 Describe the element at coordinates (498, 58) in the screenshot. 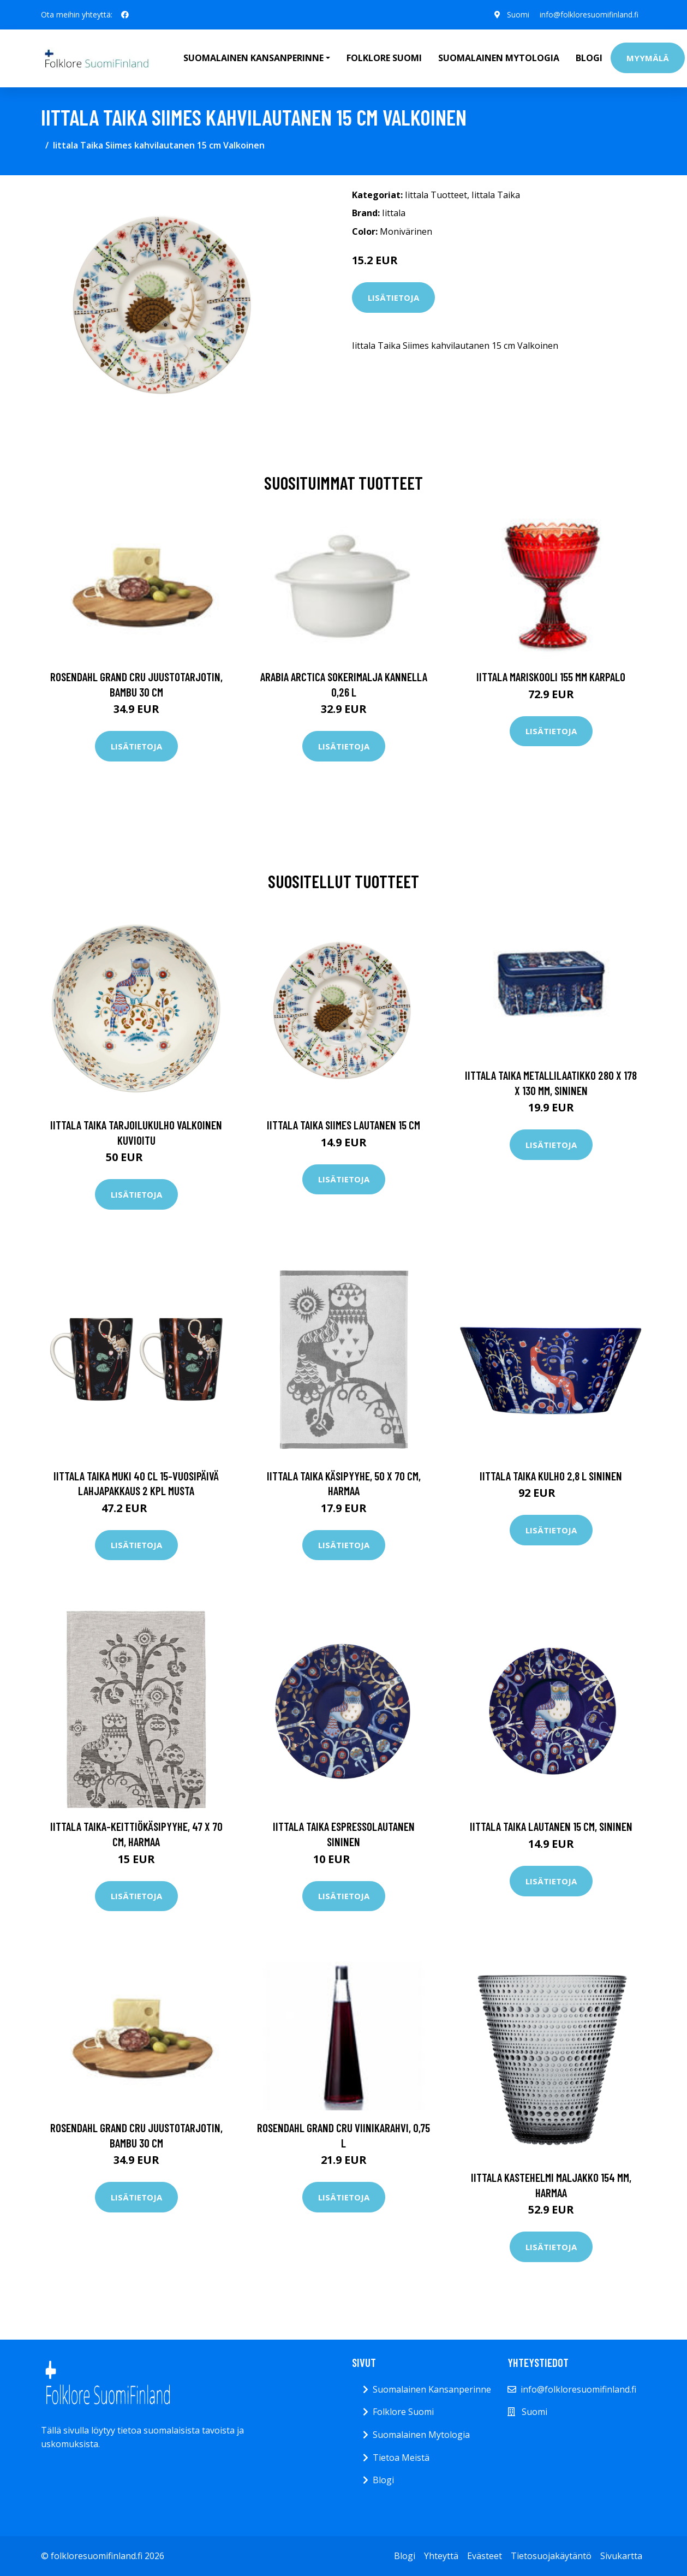

I see `Suomalainen Mytologia` at that location.